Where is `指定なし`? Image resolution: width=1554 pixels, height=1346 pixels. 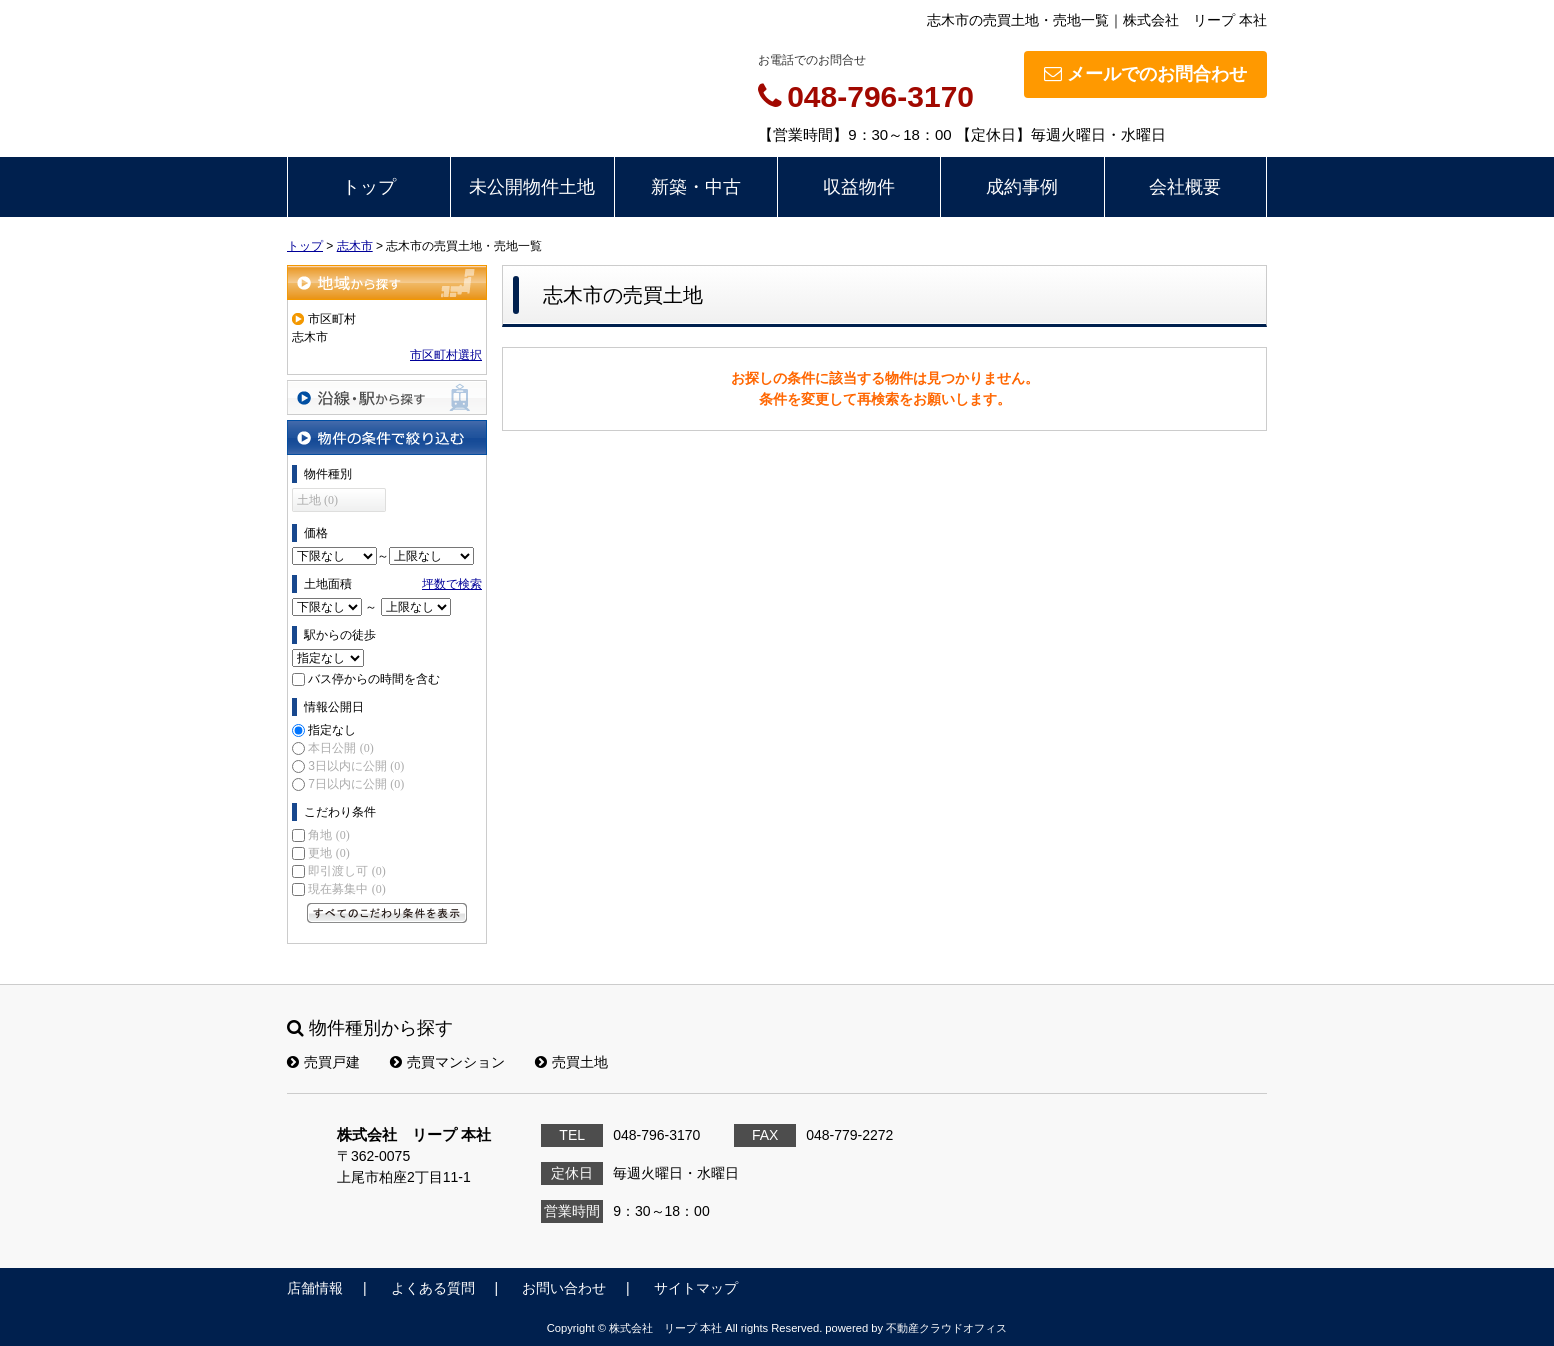
指定なし is located at coordinates (332, 730).